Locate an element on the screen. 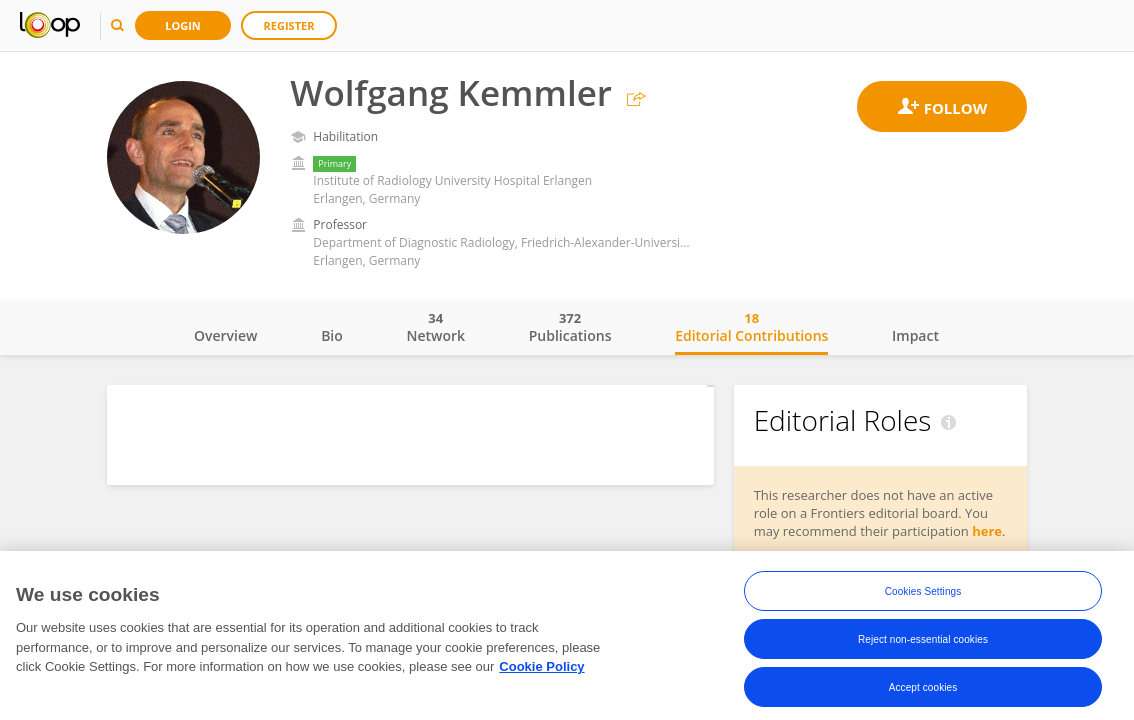 This screenshot has width=1134, height=720. Register is located at coordinates (289, 25).